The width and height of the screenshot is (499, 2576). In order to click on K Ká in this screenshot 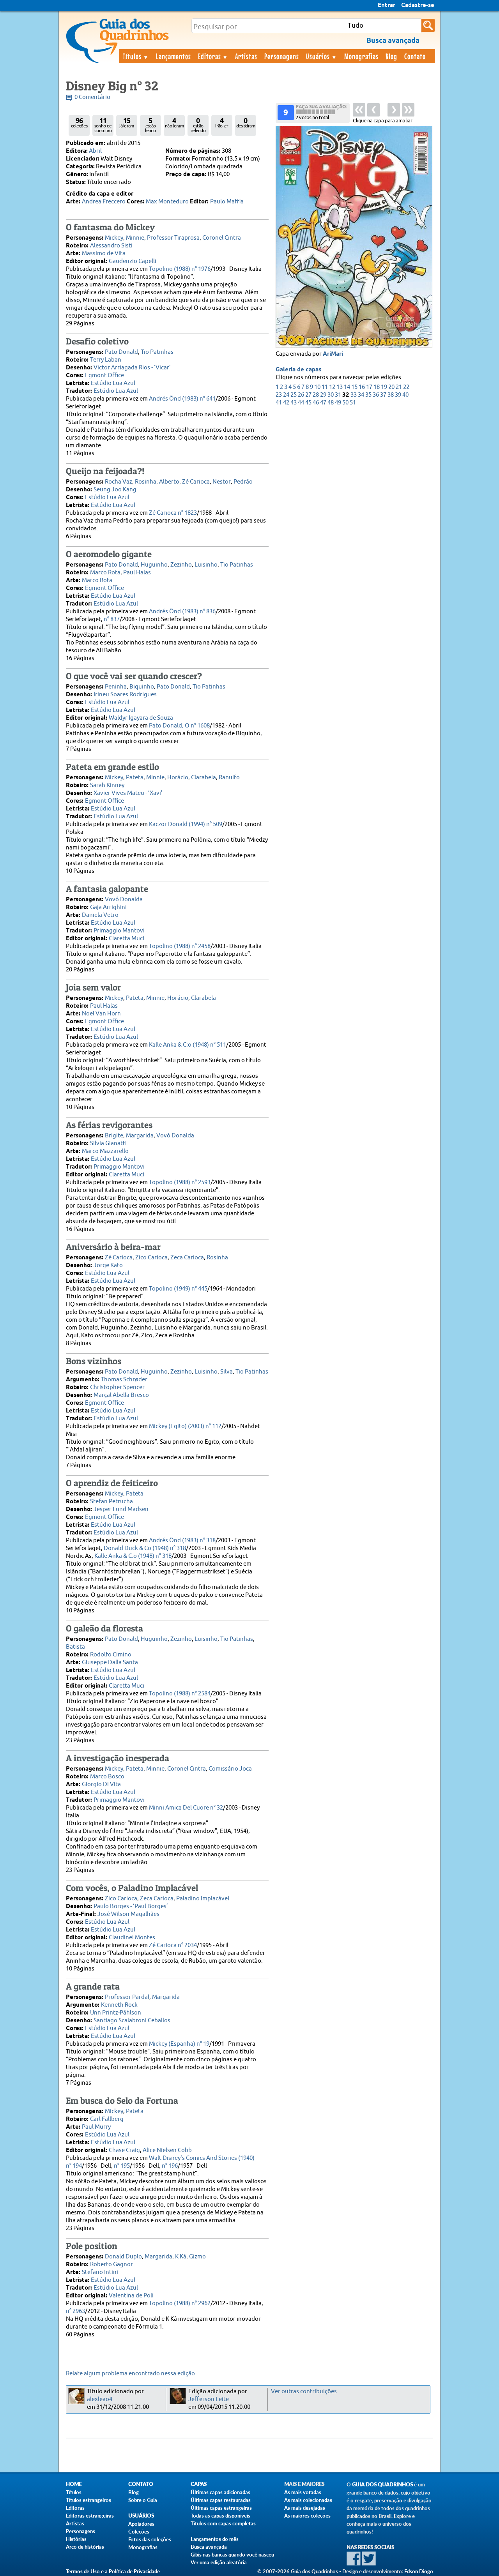, I will do `click(180, 2256)`.